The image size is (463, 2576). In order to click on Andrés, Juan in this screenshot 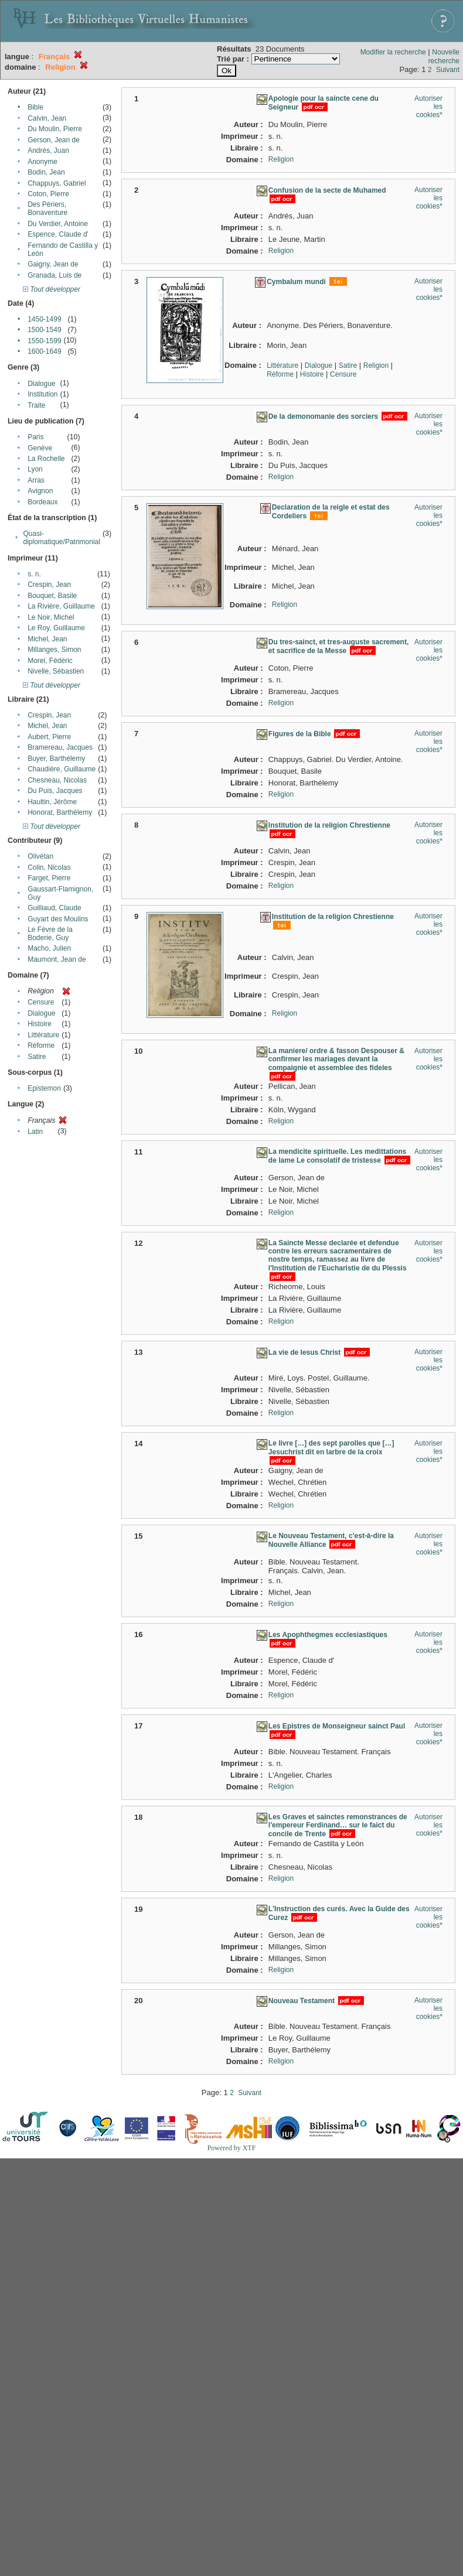, I will do `click(48, 150)`.